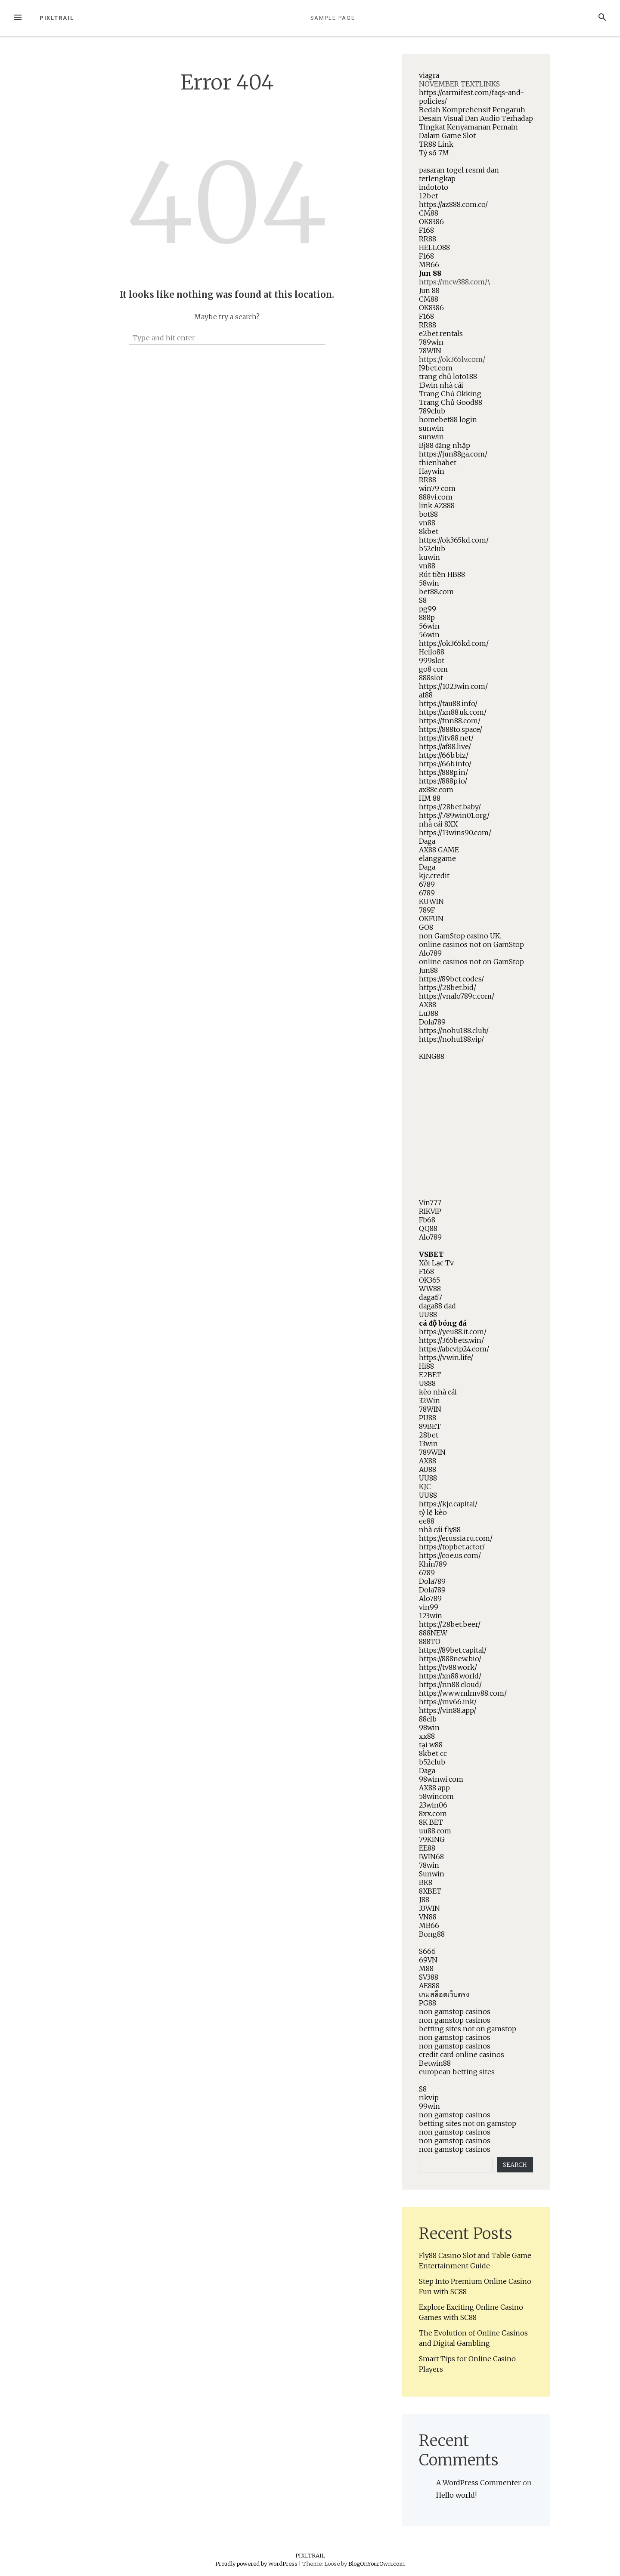 The width and height of the screenshot is (620, 2576). Describe the element at coordinates (433, 1813) in the screenshot. I see `8xx.com` at that location.